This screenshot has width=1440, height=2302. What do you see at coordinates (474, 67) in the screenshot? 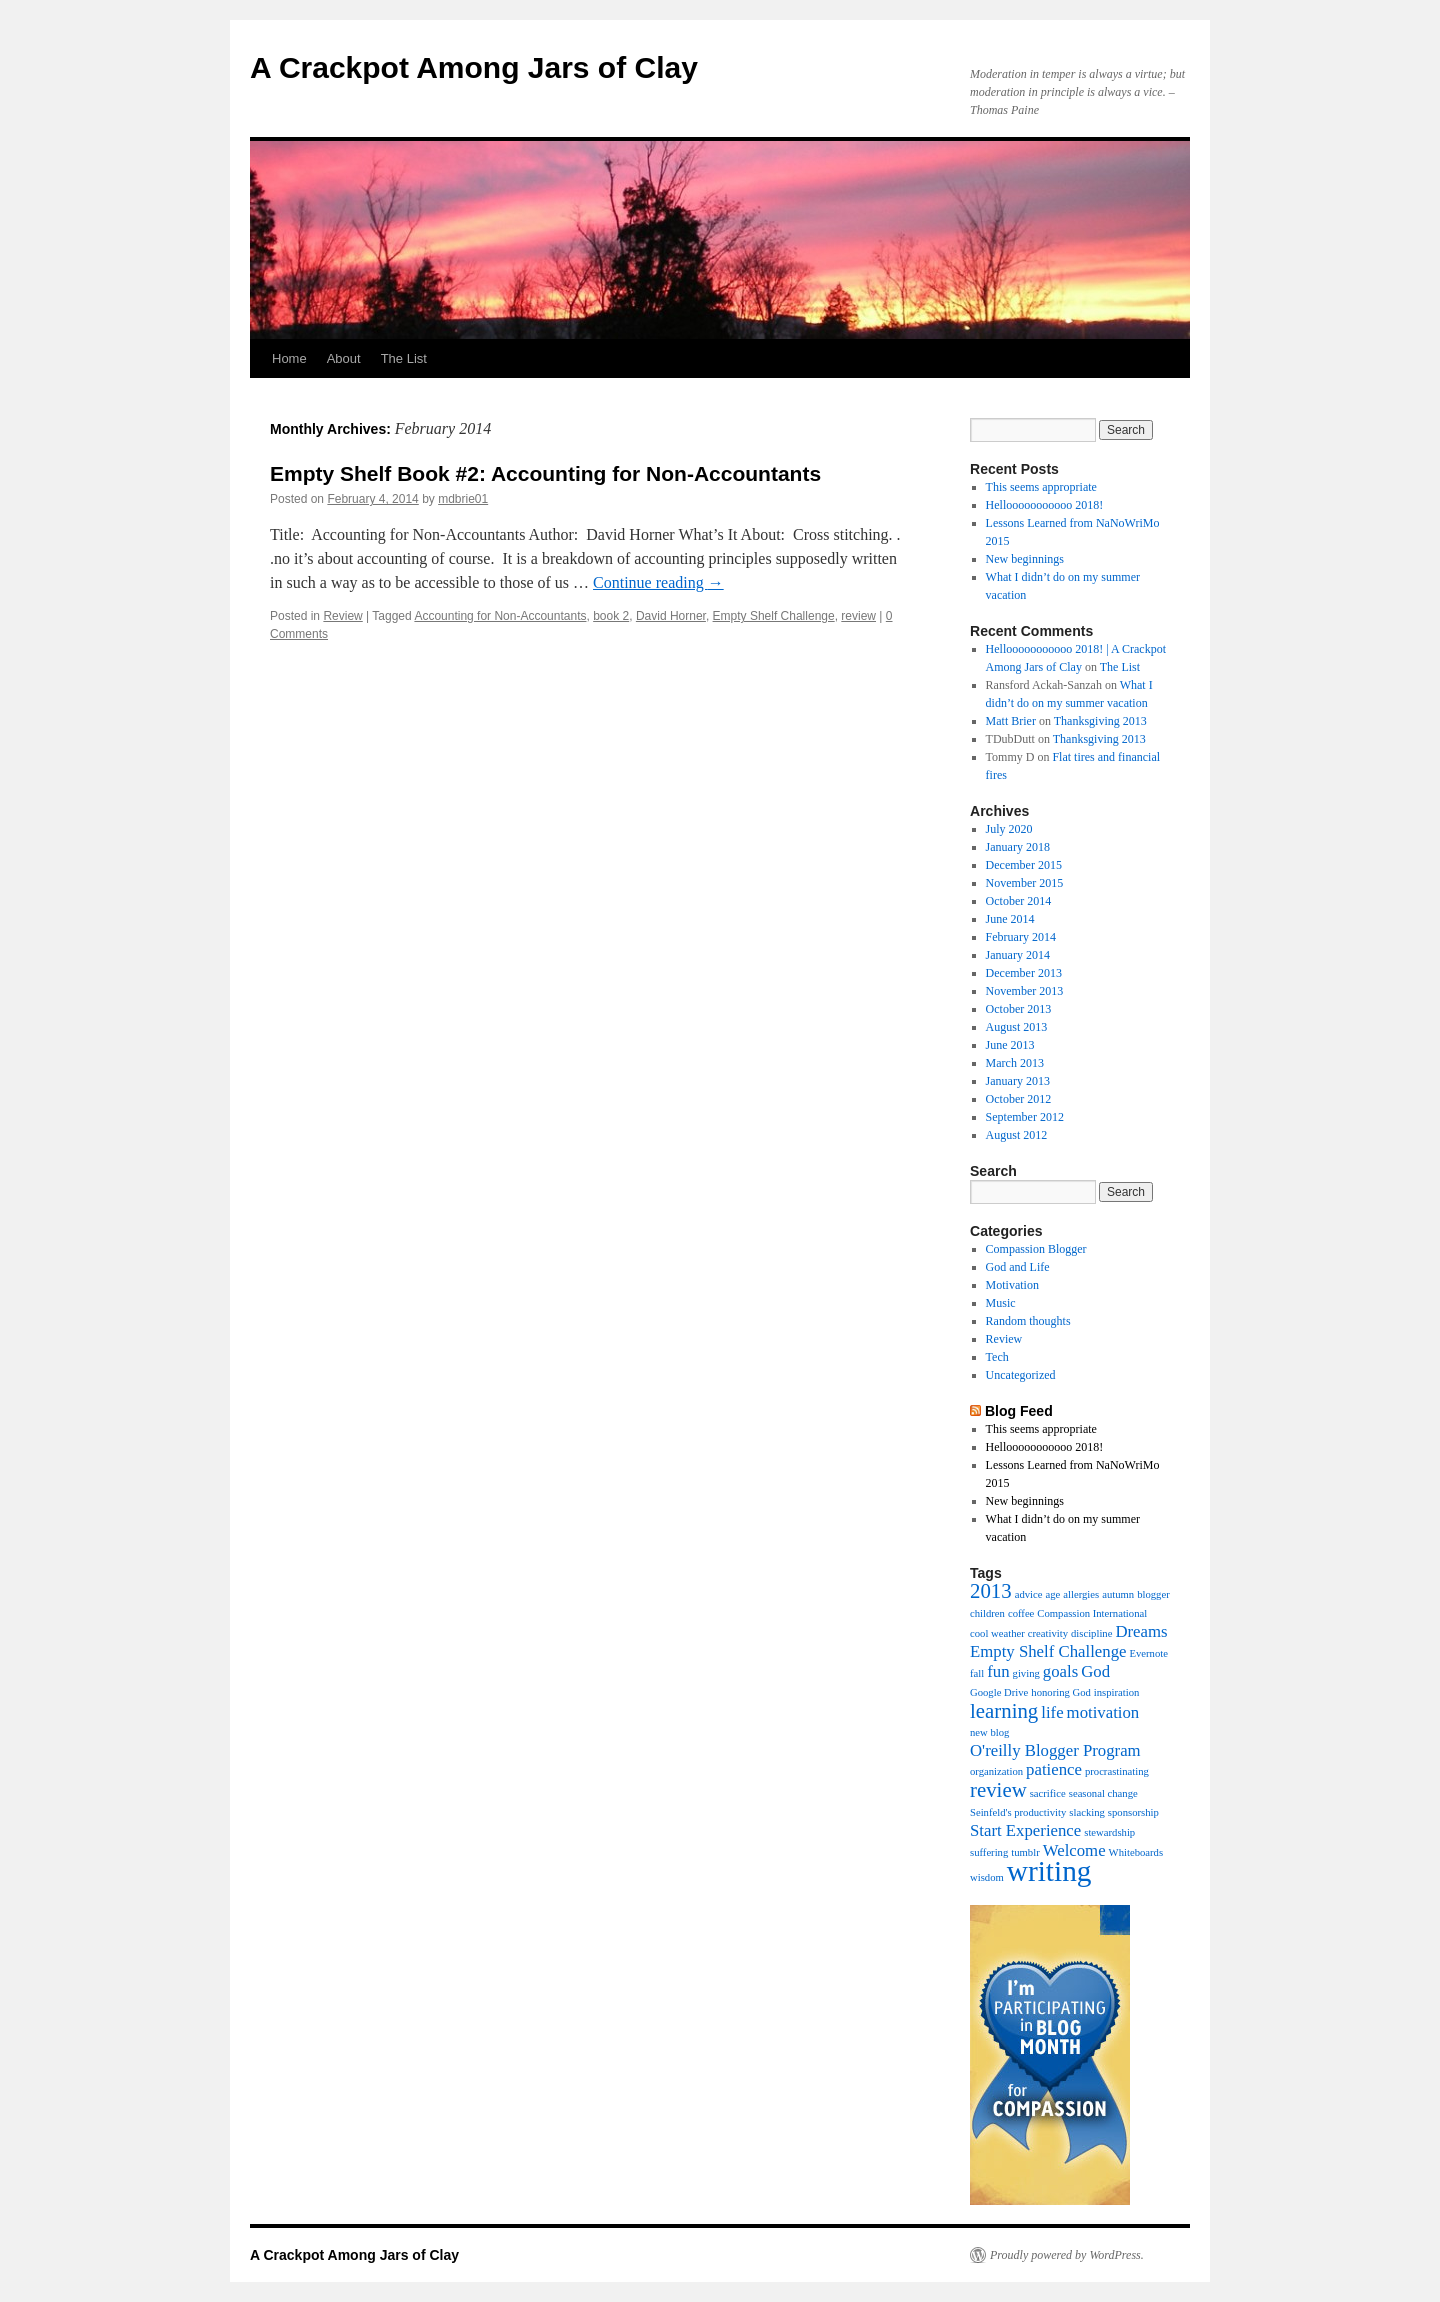
I see `A Crackpot Among Jars of Clay` at bounding box center [474, 67].